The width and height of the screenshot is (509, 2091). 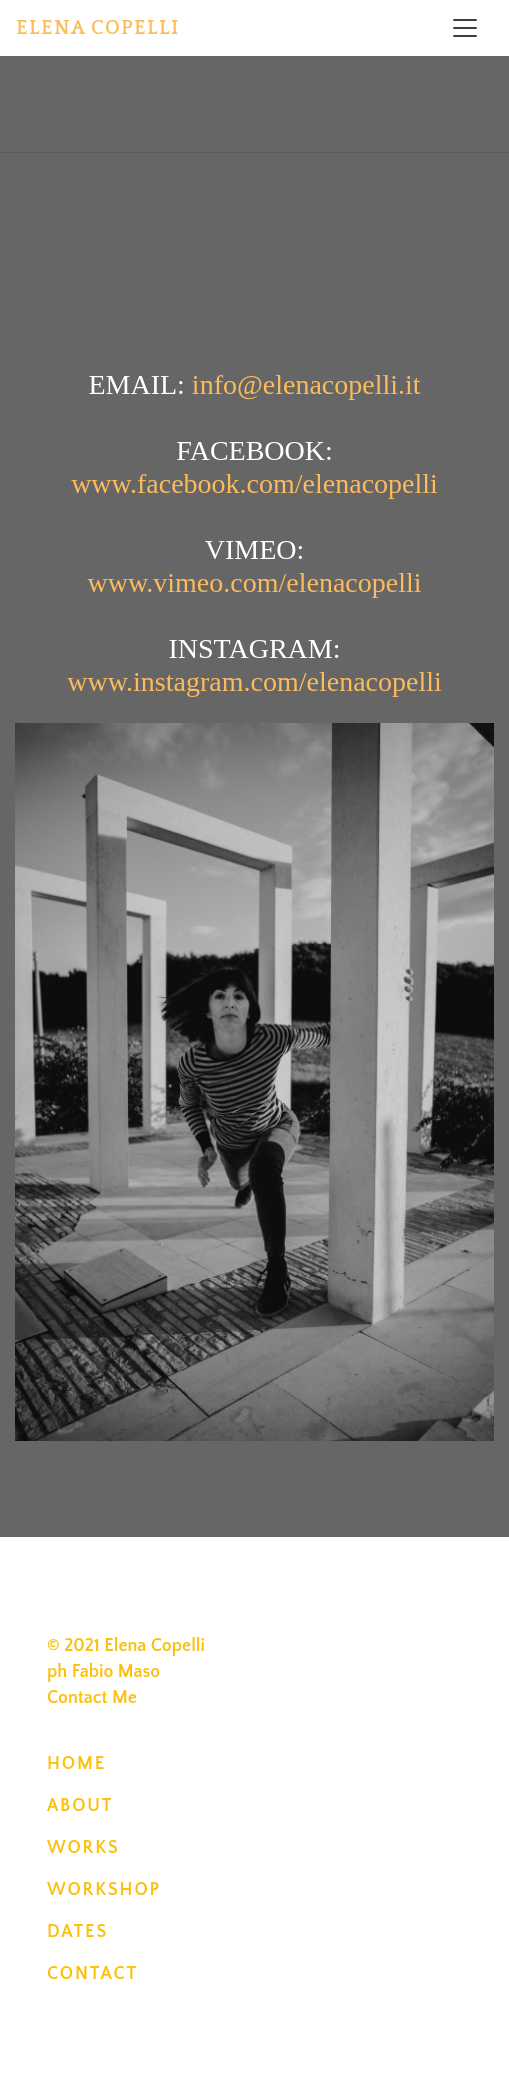 What do you see at coordinates (254, 582) in the screenshot?
I see `www.vimeo.com/elenacopelli` at bounding box center [254, 582].